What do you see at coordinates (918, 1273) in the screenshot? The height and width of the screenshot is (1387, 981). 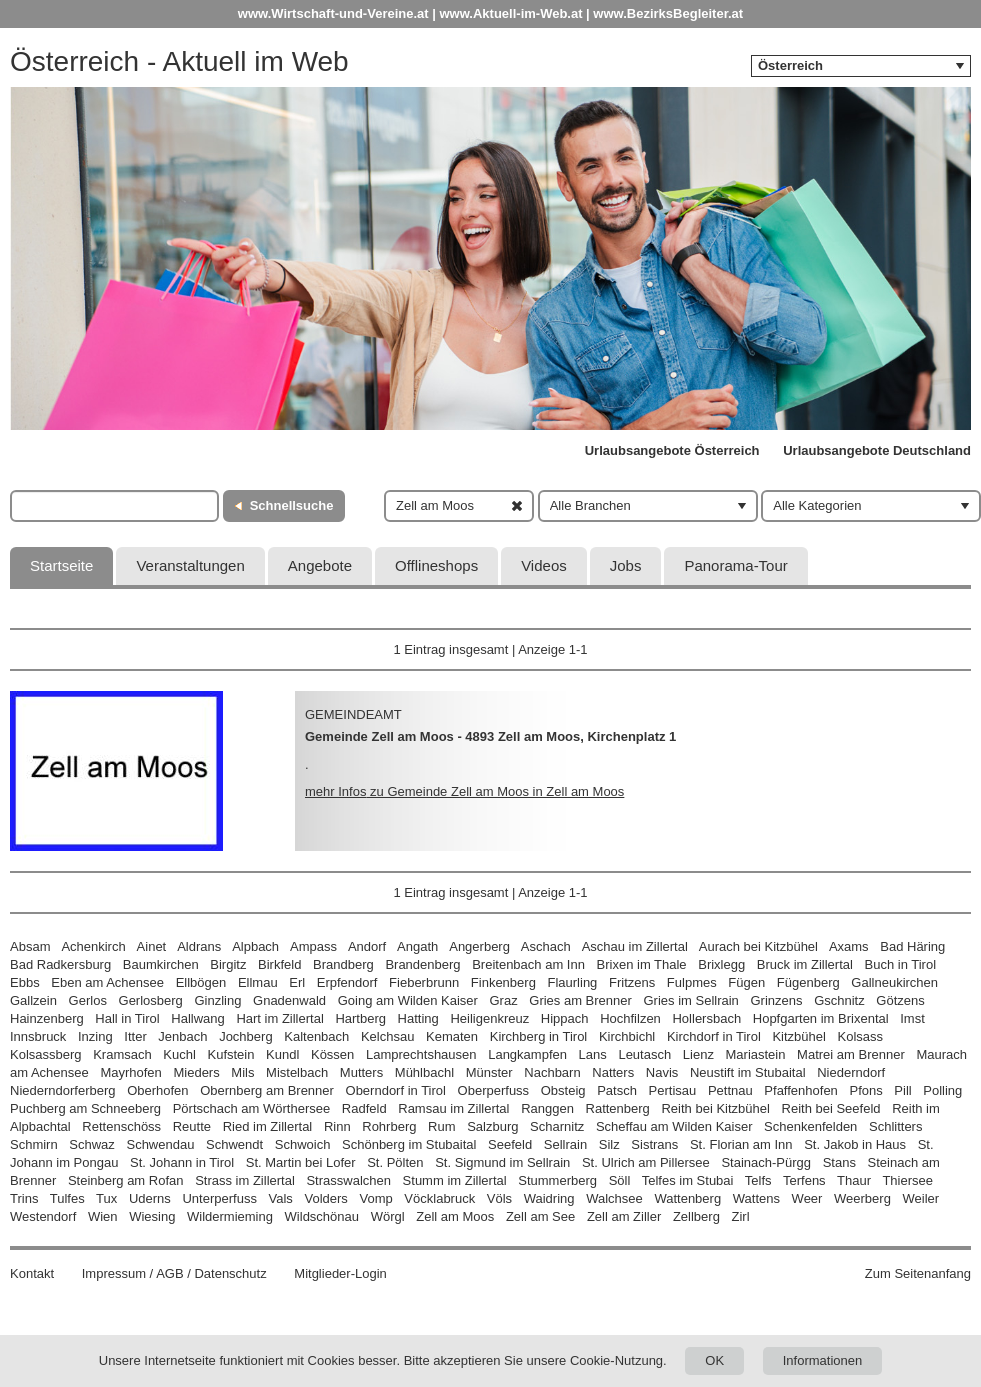 I see `Zum Seitenanfang` at bounding box center [918, 1273].